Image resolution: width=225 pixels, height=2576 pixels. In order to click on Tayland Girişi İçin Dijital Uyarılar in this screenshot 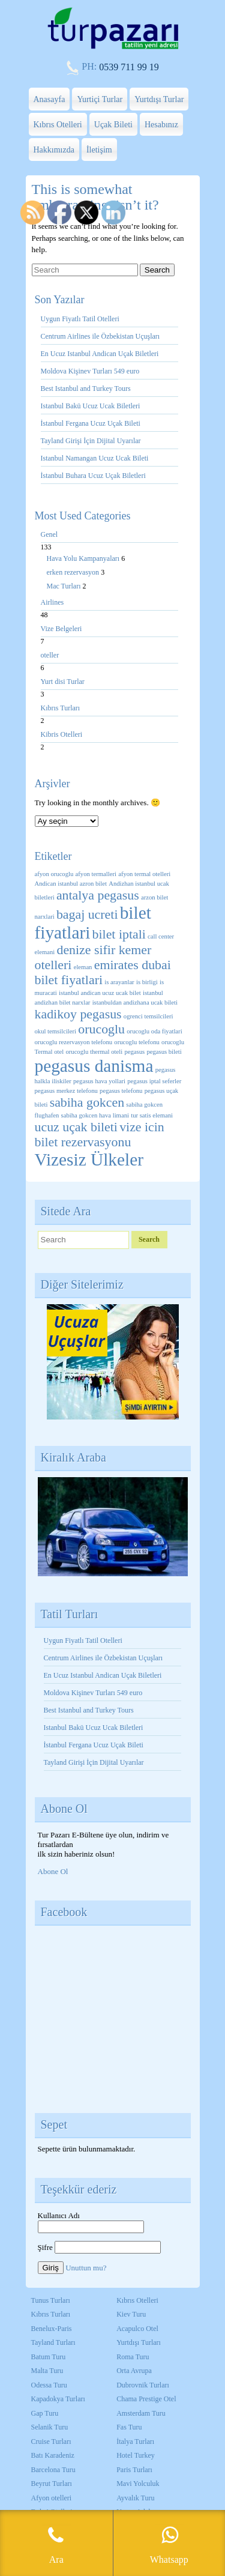, I will do `click(91, 441)`.